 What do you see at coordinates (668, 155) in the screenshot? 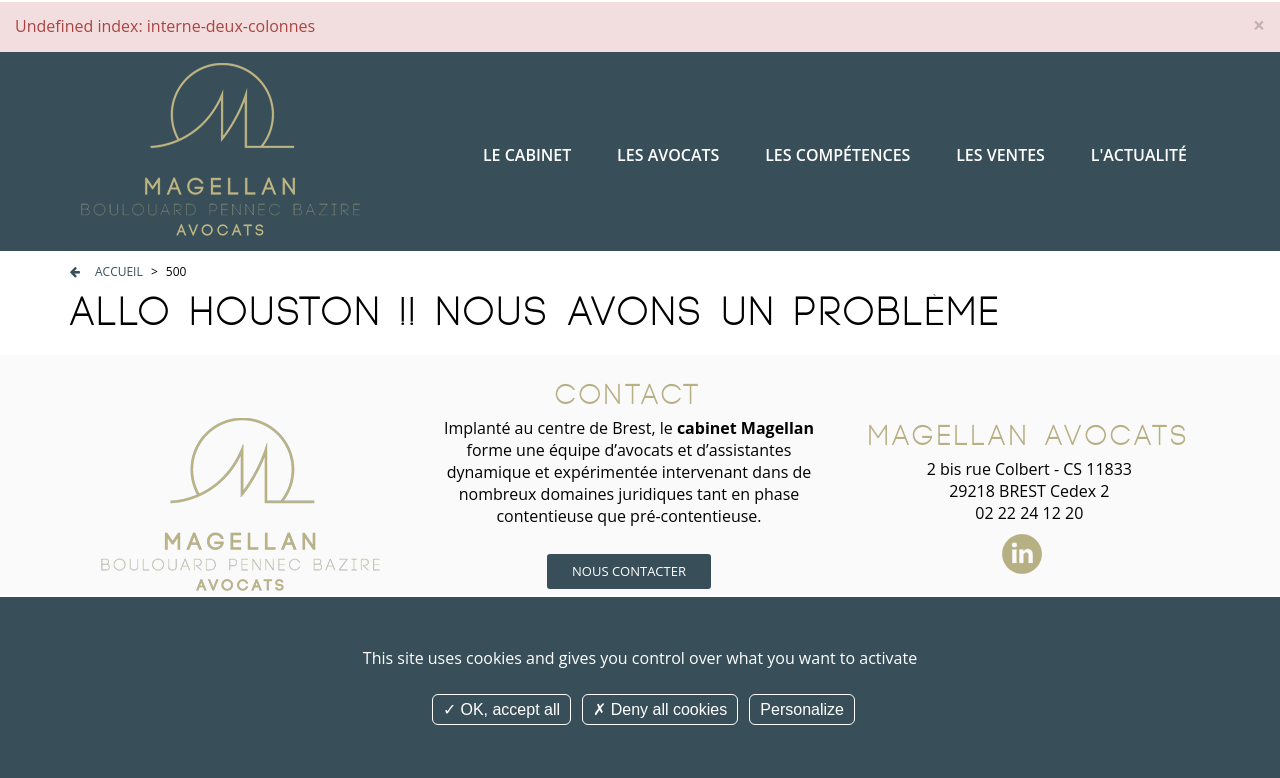
I see `Les avocats` at bounding box center [668, 155].